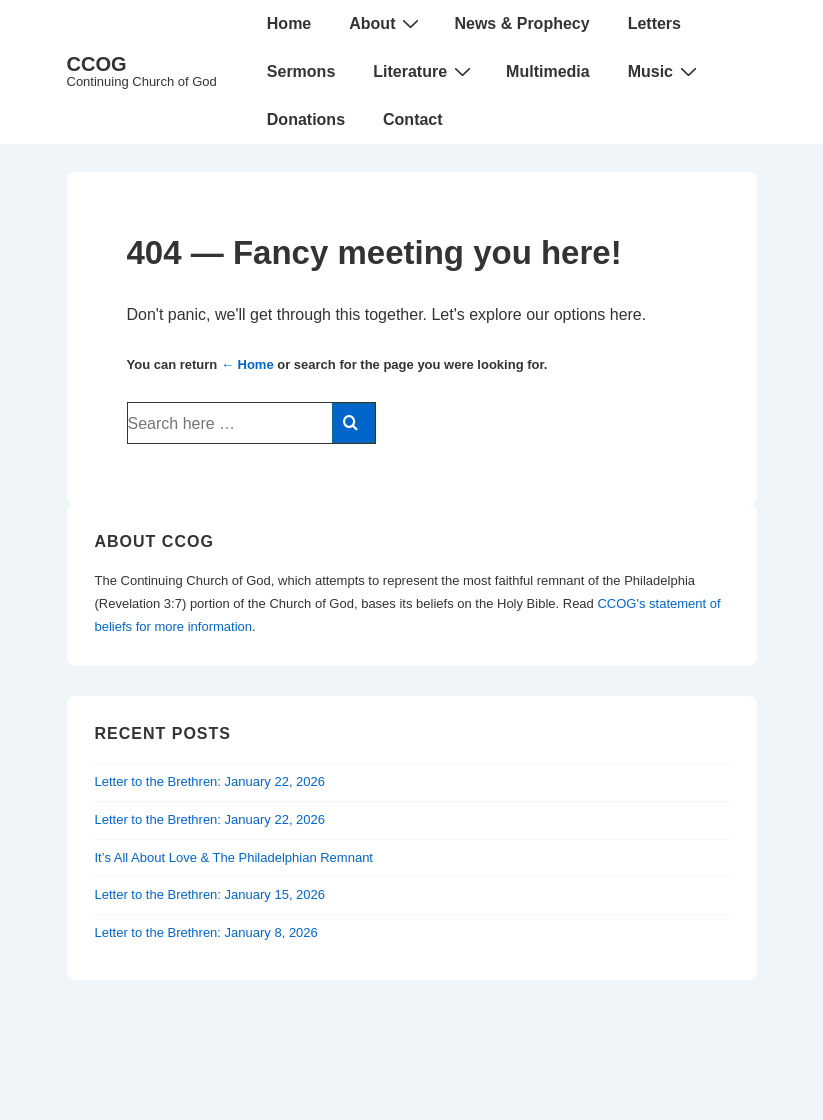 The width and height of the screenshot is (823, 1120). Describe the element at coordinates (247, 364) in the screenshot. I see `← Home [Home]` at that location.